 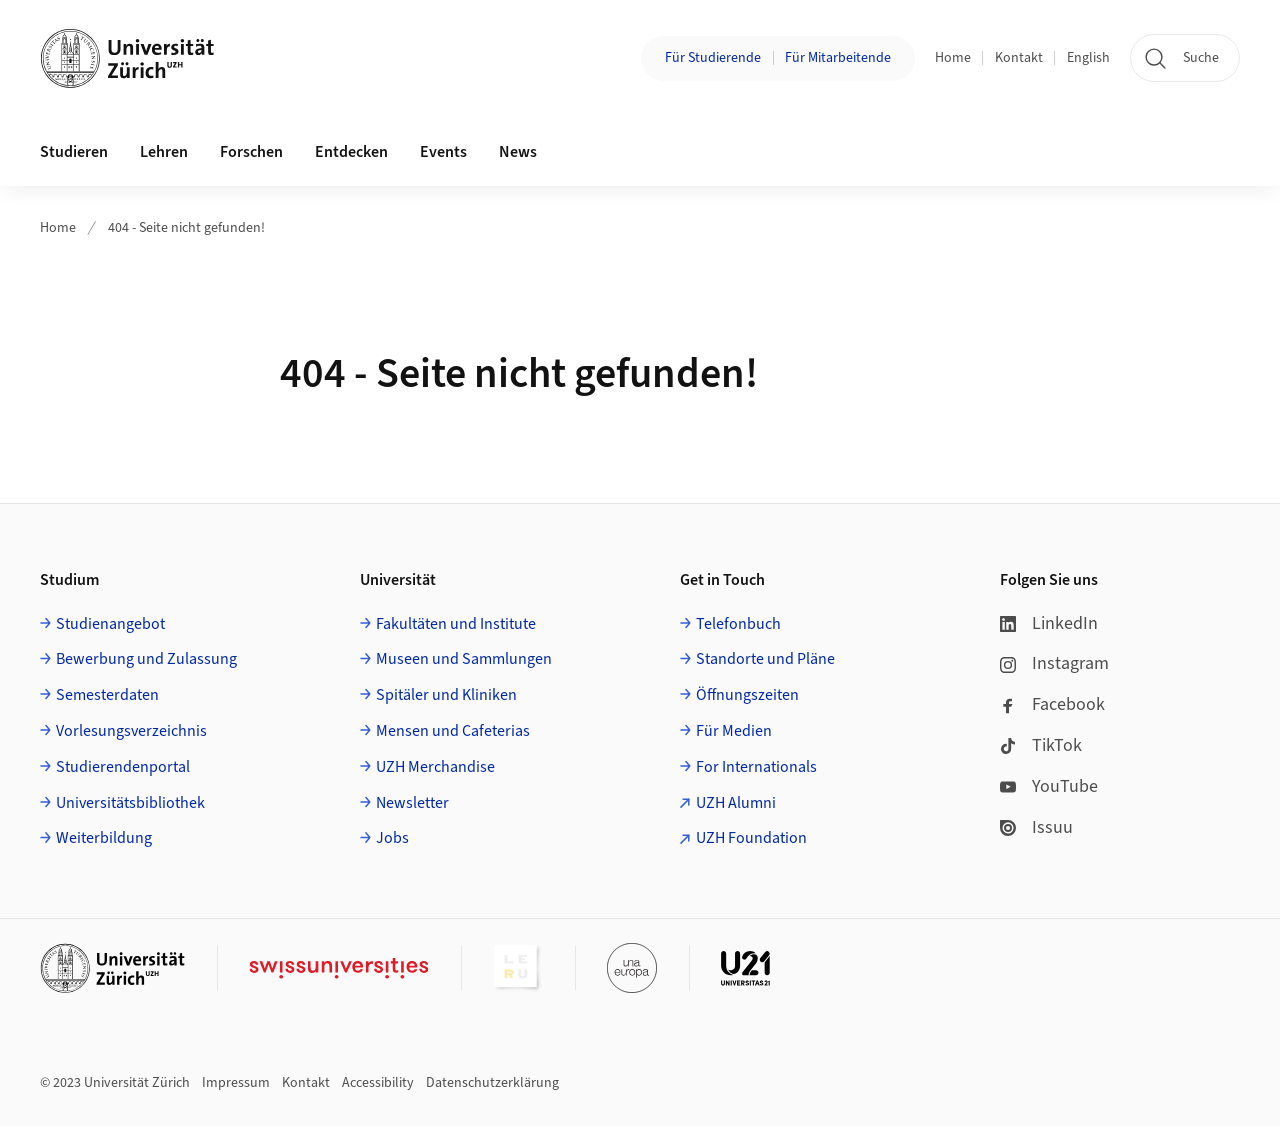 What do you see at coordinates (747, 695) in the screenshot?
I see `Öffnungszeiten` at bounding box center [747, 695].